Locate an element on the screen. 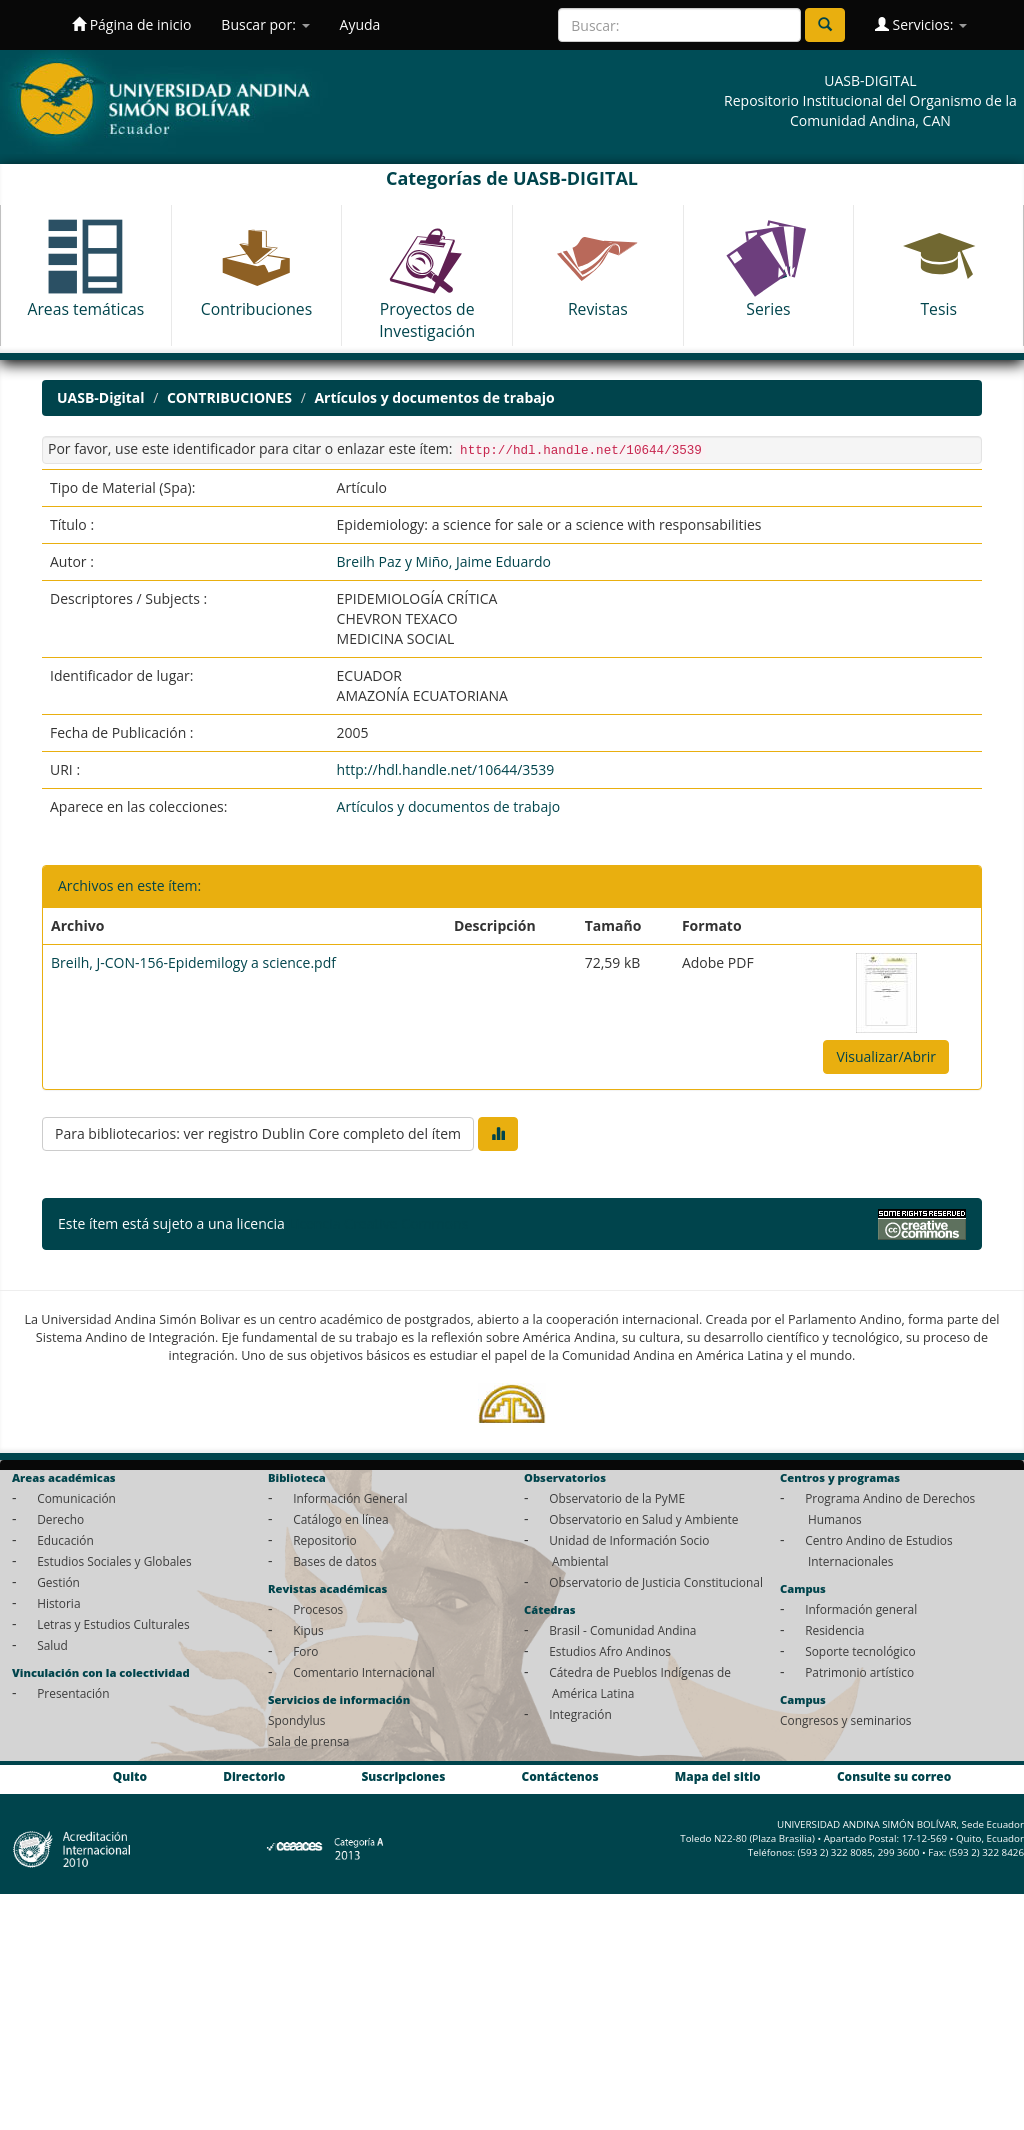 Image resolution: width=1024 pixels, height=2130 pixels. Repositorio is located at coordinates (325, 1540).